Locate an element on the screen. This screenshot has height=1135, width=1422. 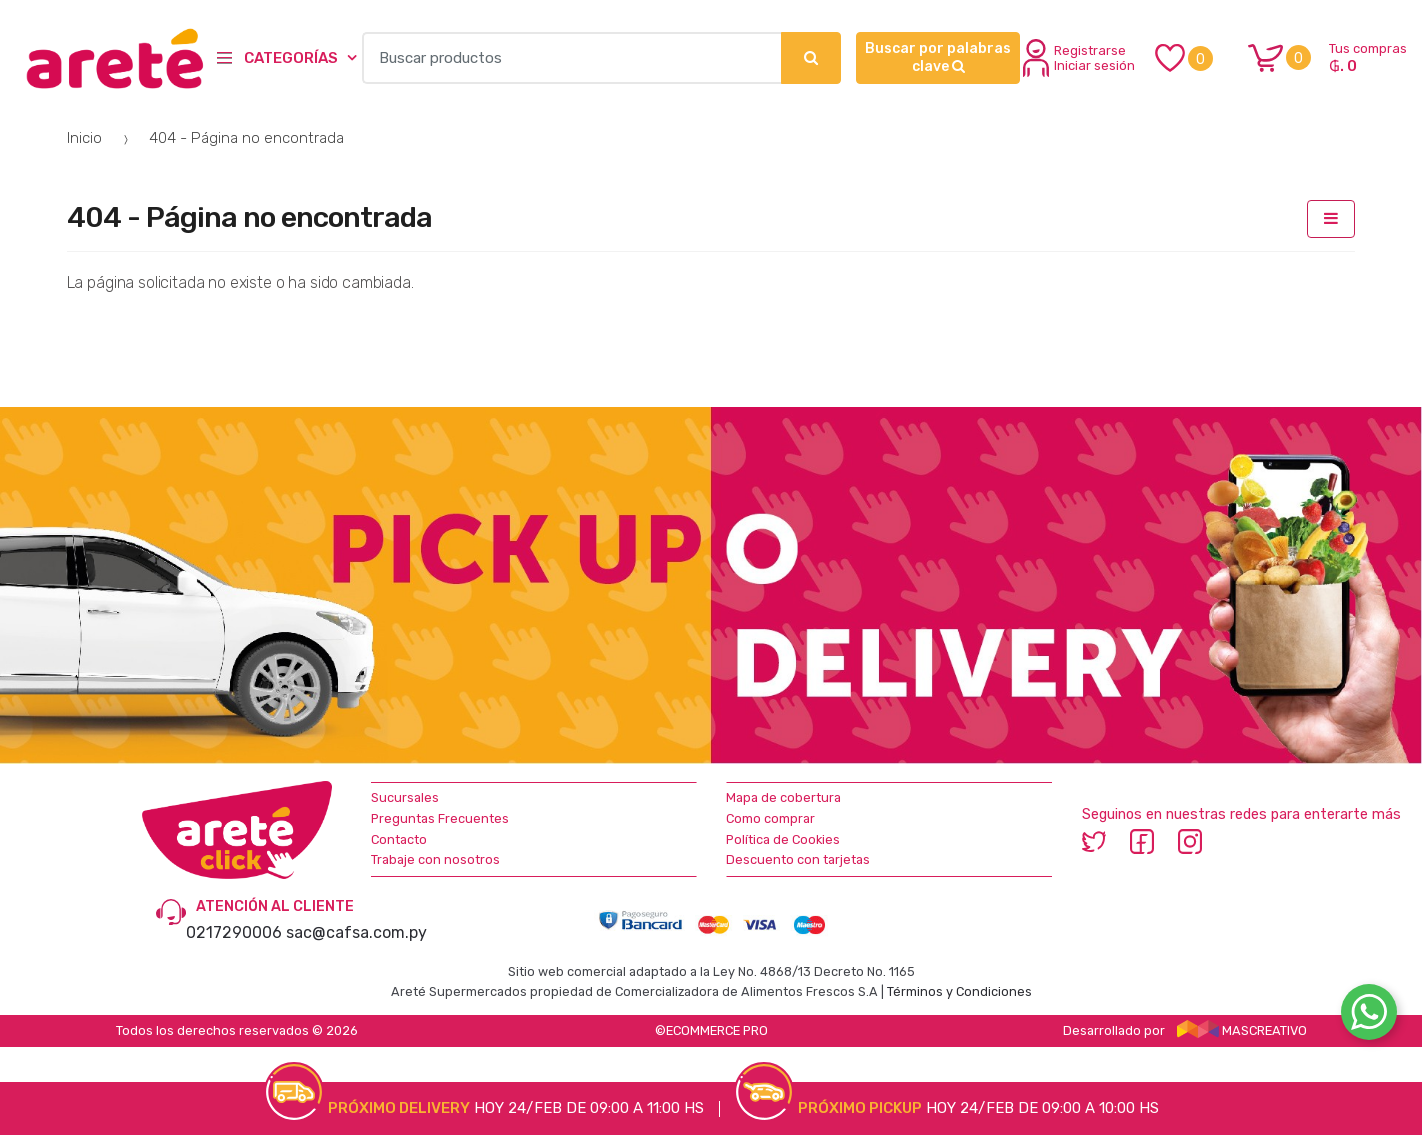
0217290006 is located at coordinates (234, 932).